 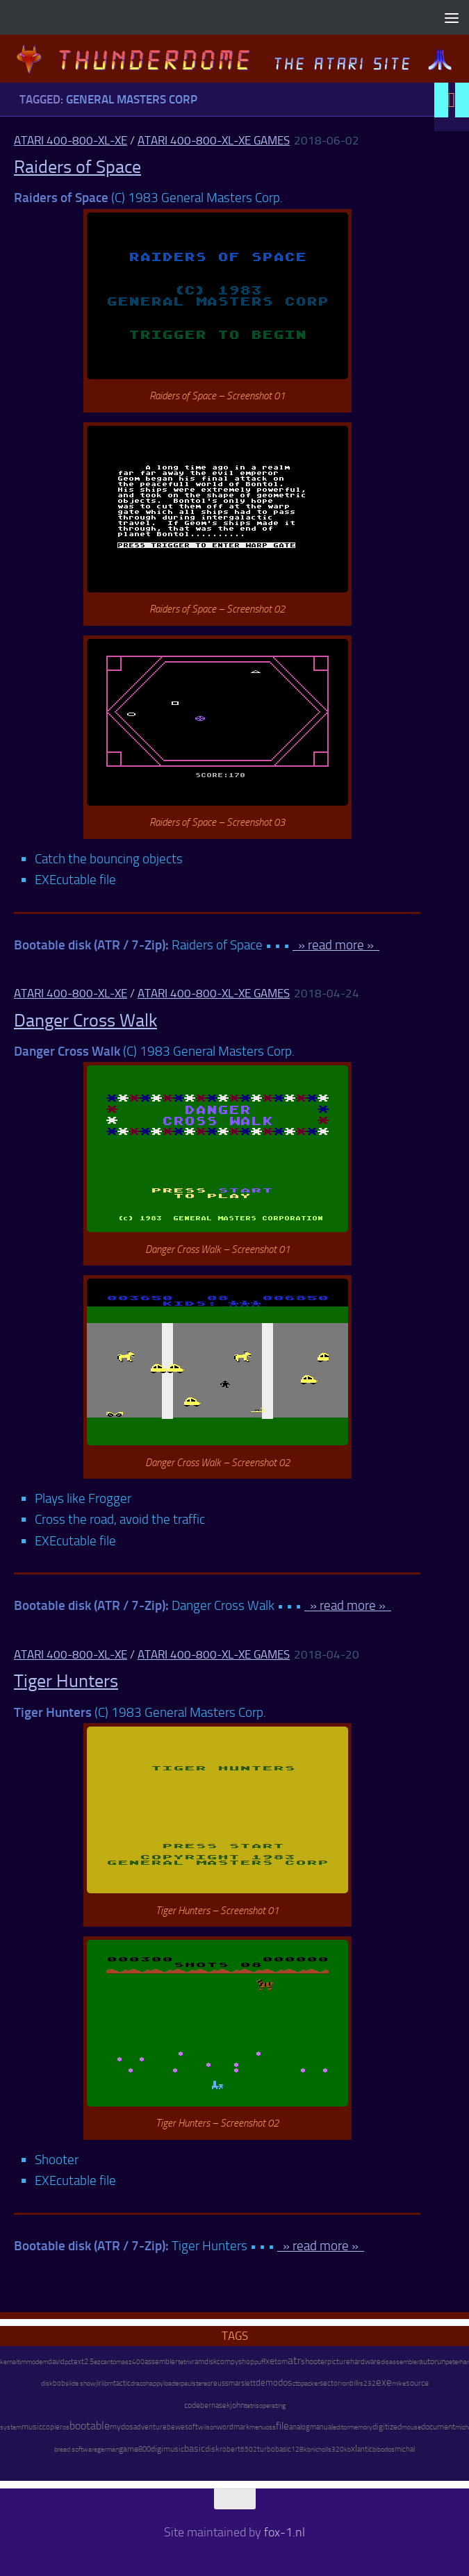 What do you see at coordinates (102, 2362) in the screenshot?
I see `ezcan [ezcan (6 items)]` at bounding box center [102, 2362].